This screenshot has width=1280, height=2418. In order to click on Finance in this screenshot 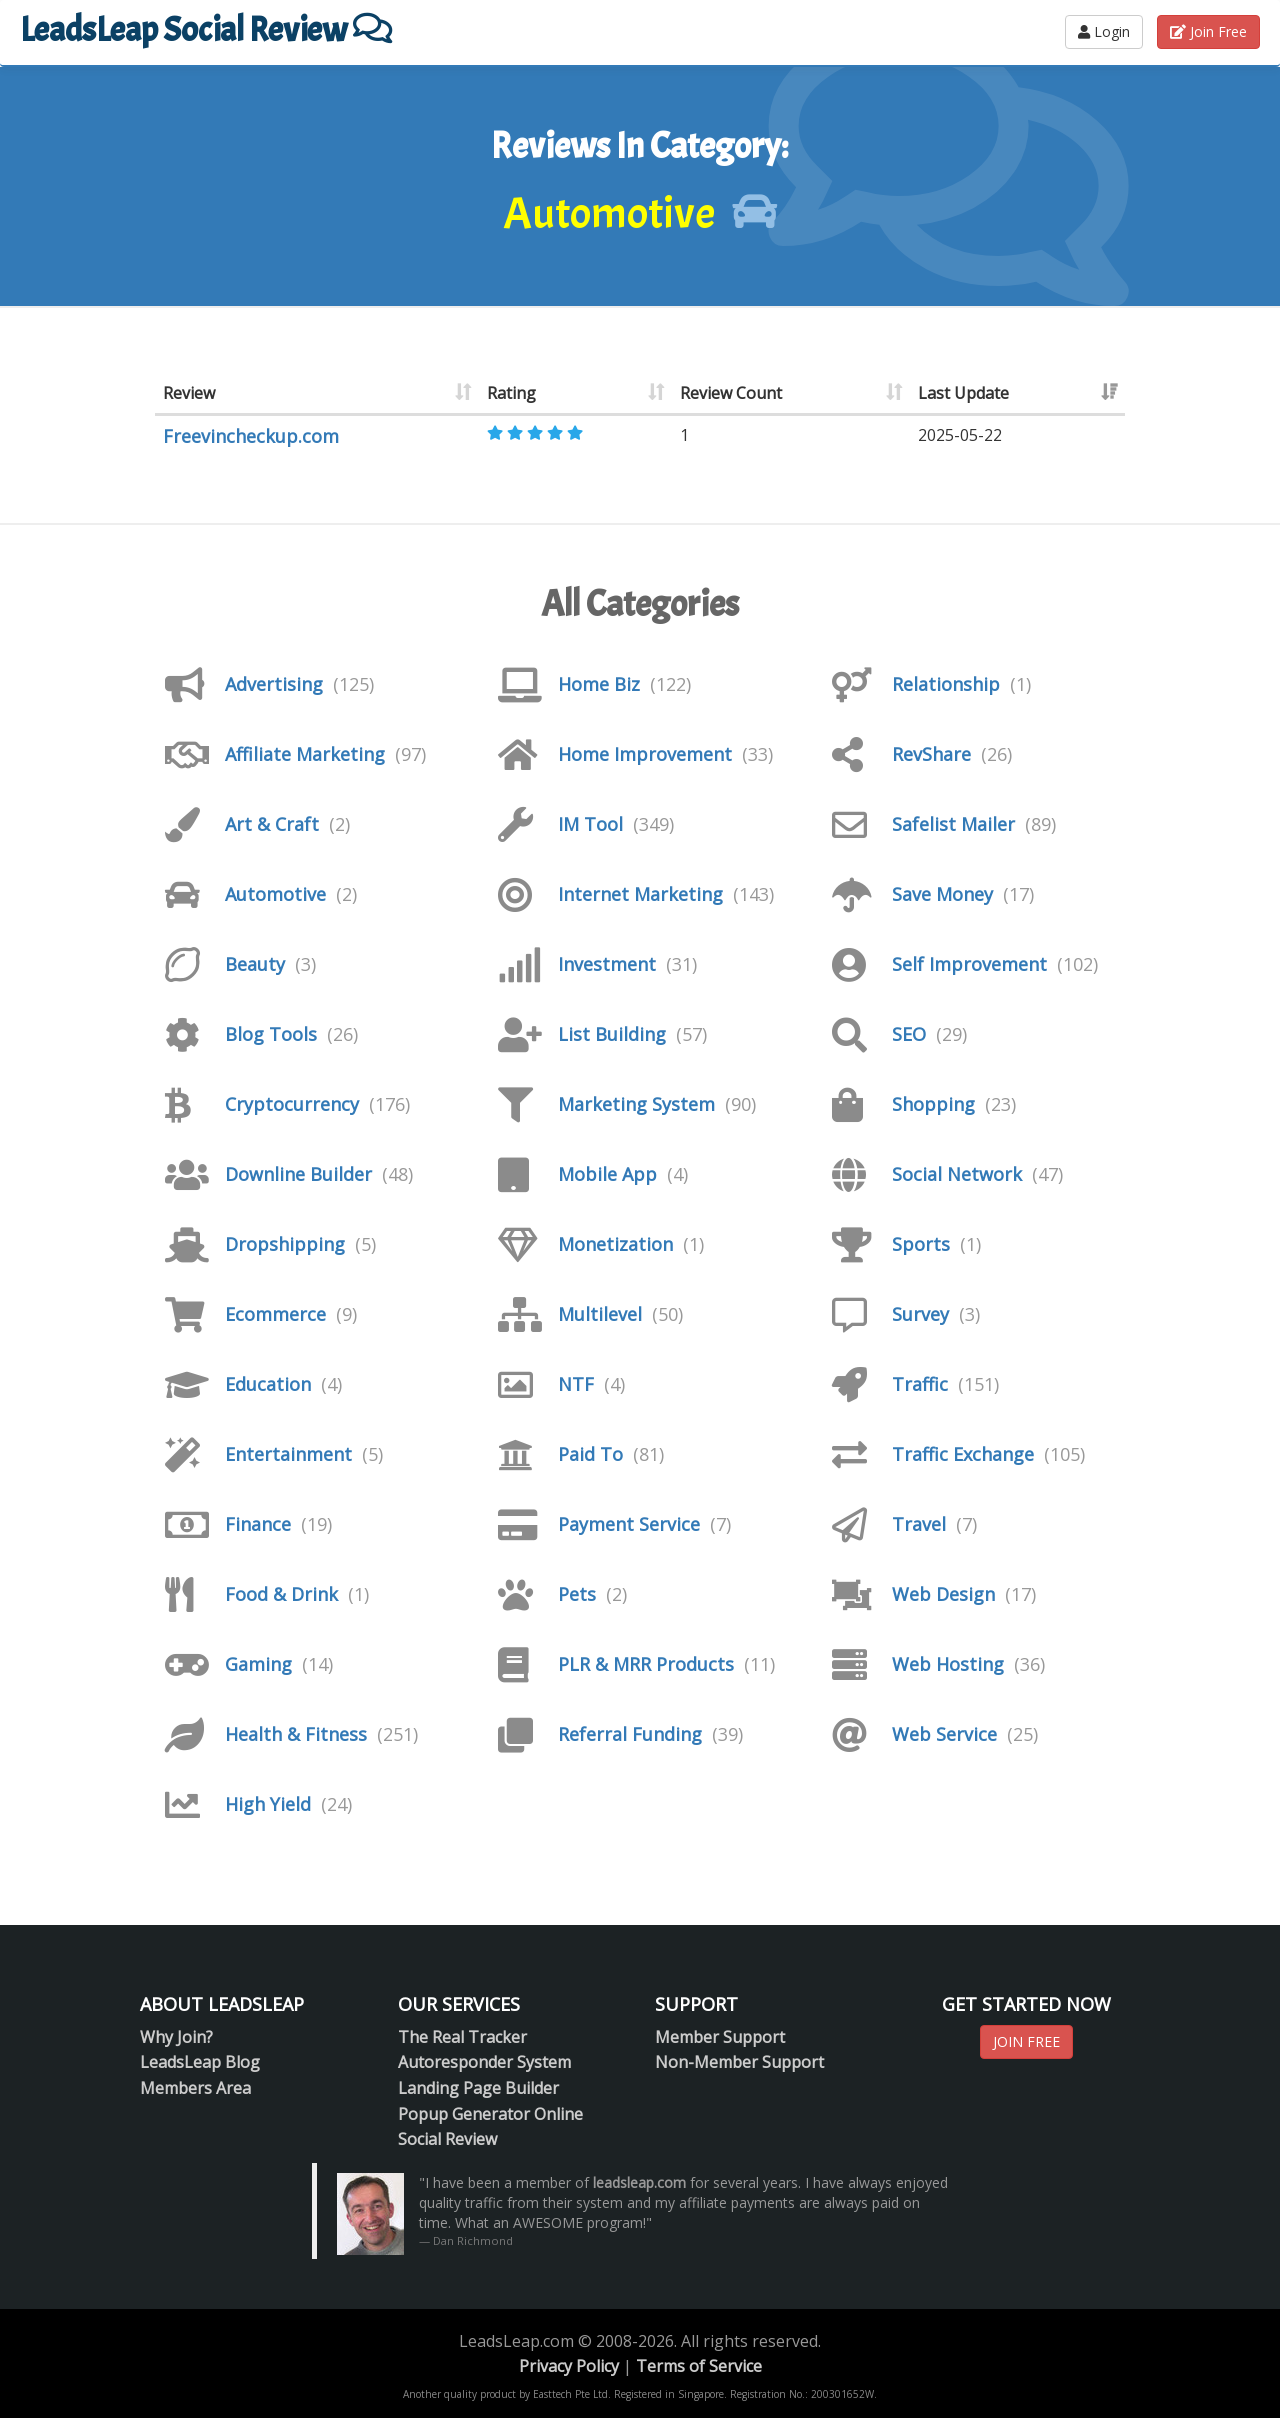, I will do `click(258, 1524)`.